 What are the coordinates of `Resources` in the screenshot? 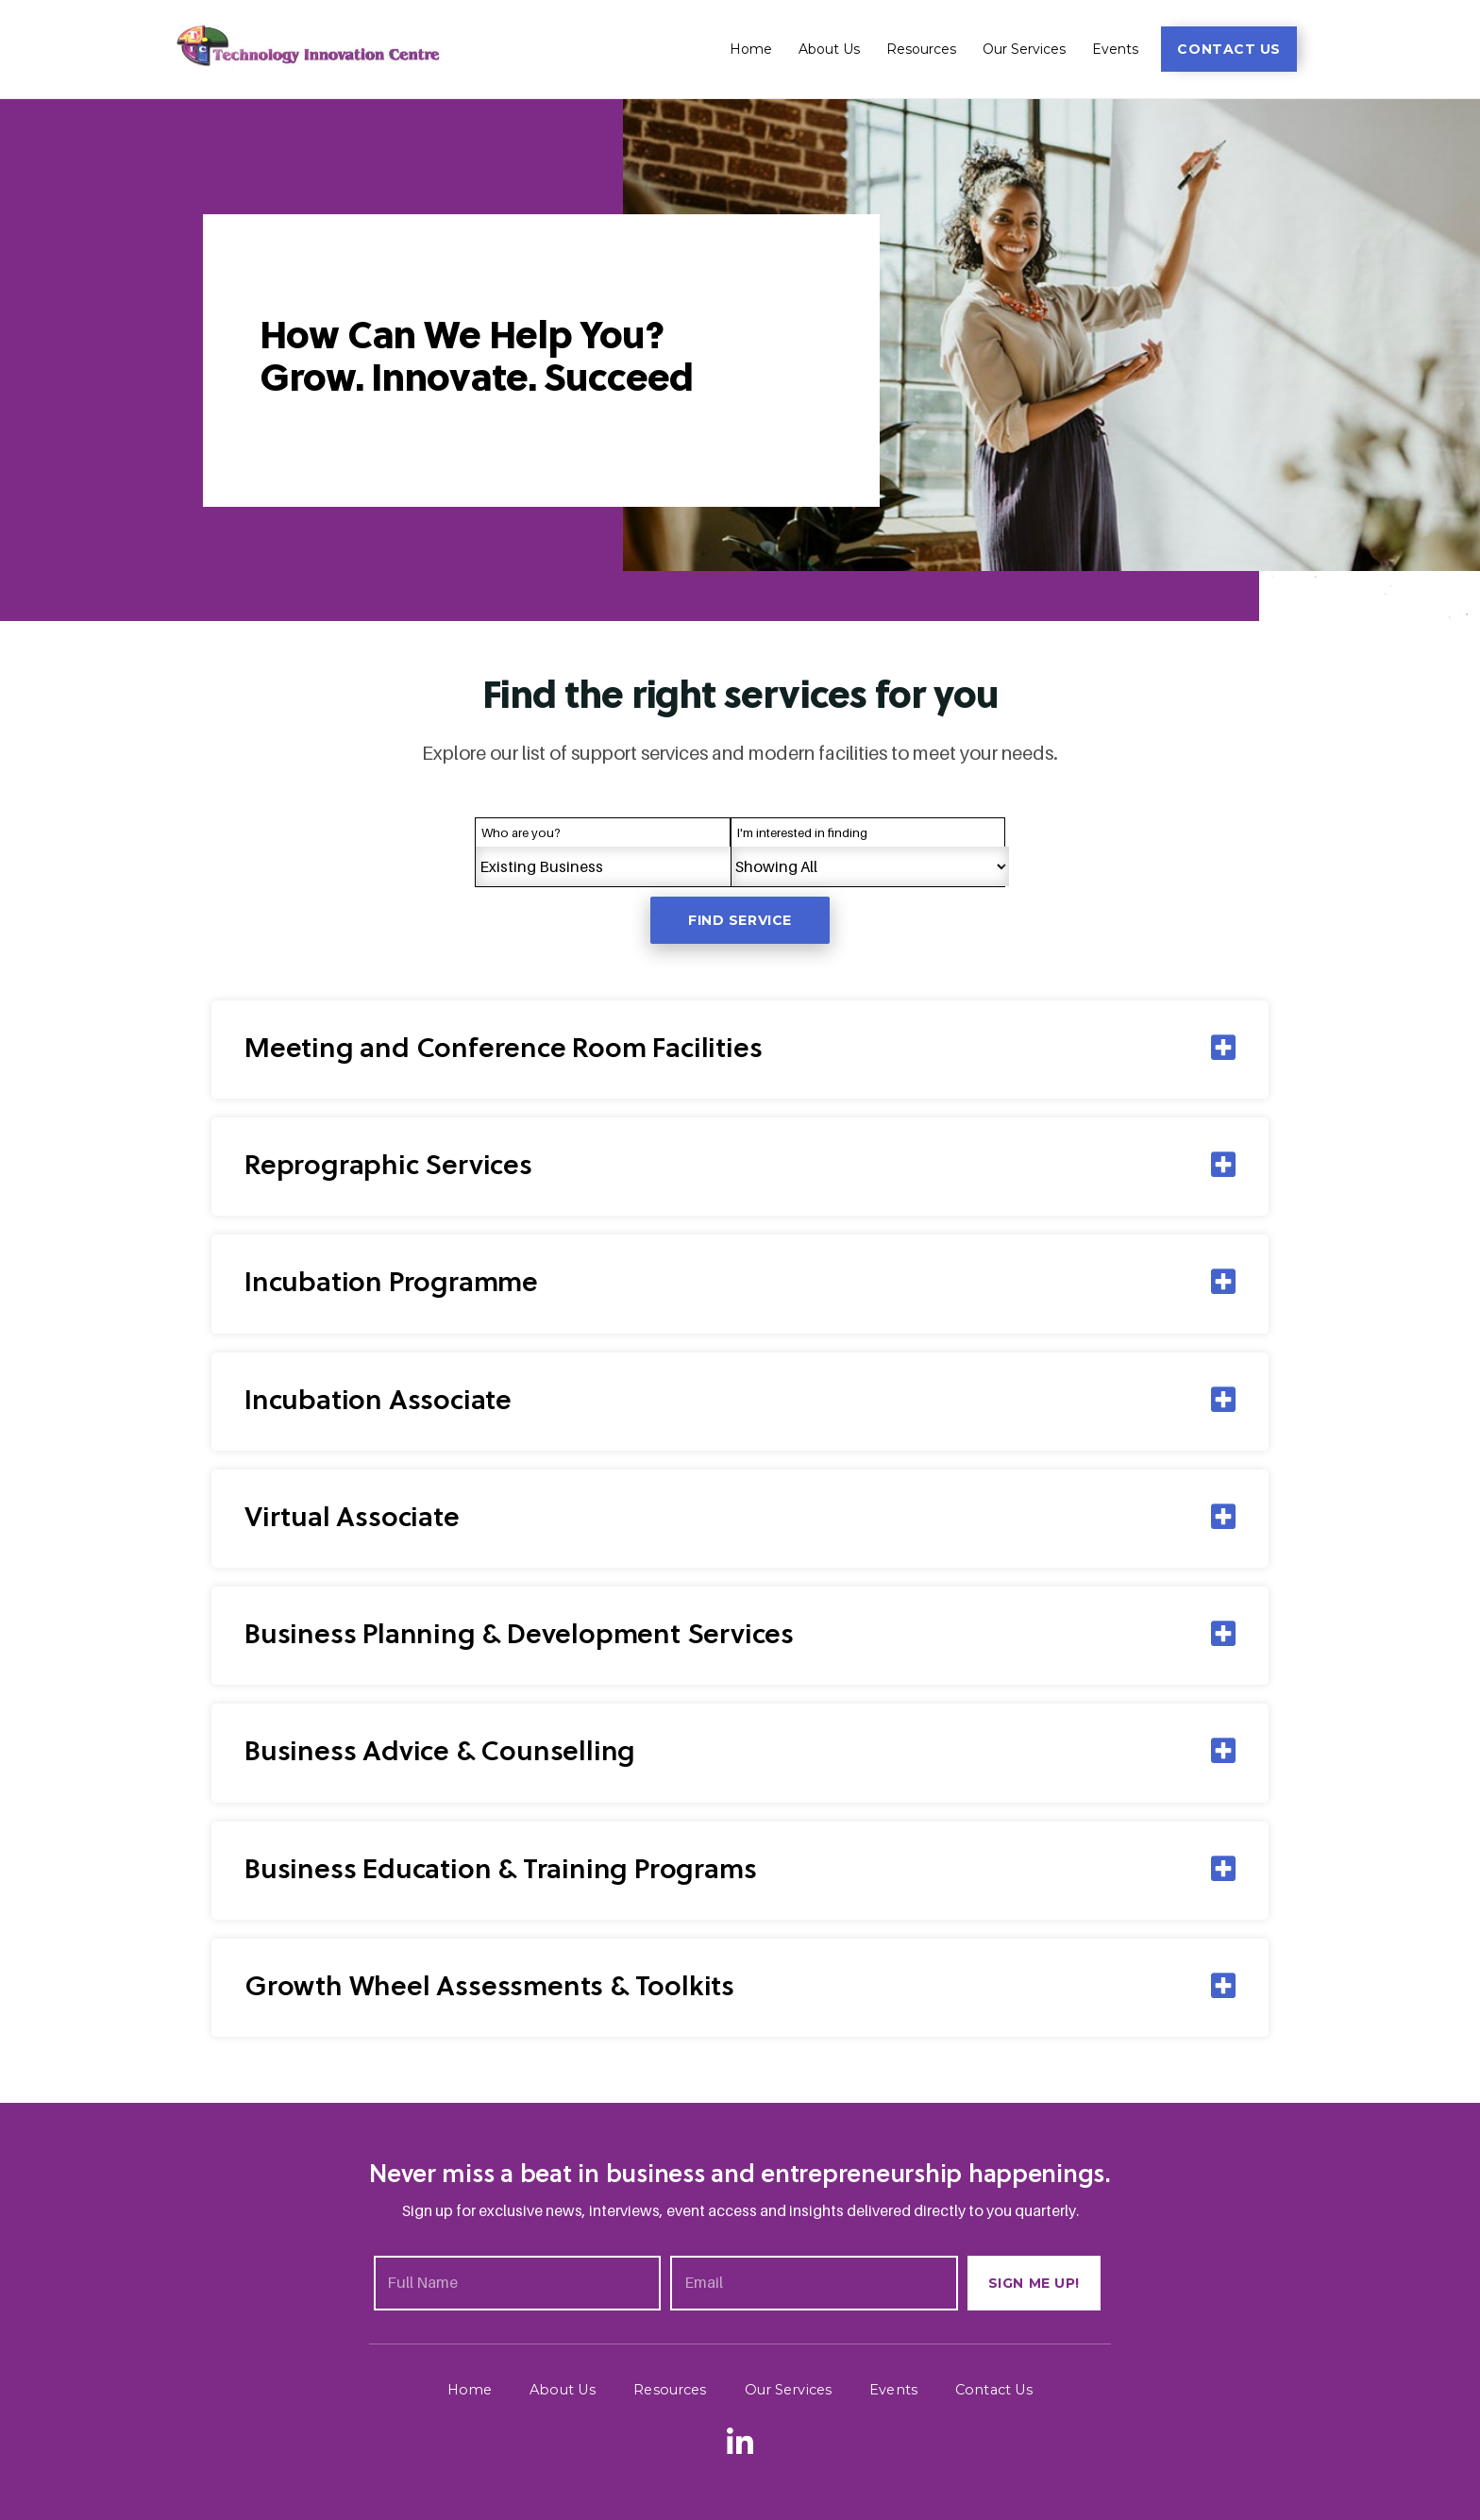 It's located at (921, 49).